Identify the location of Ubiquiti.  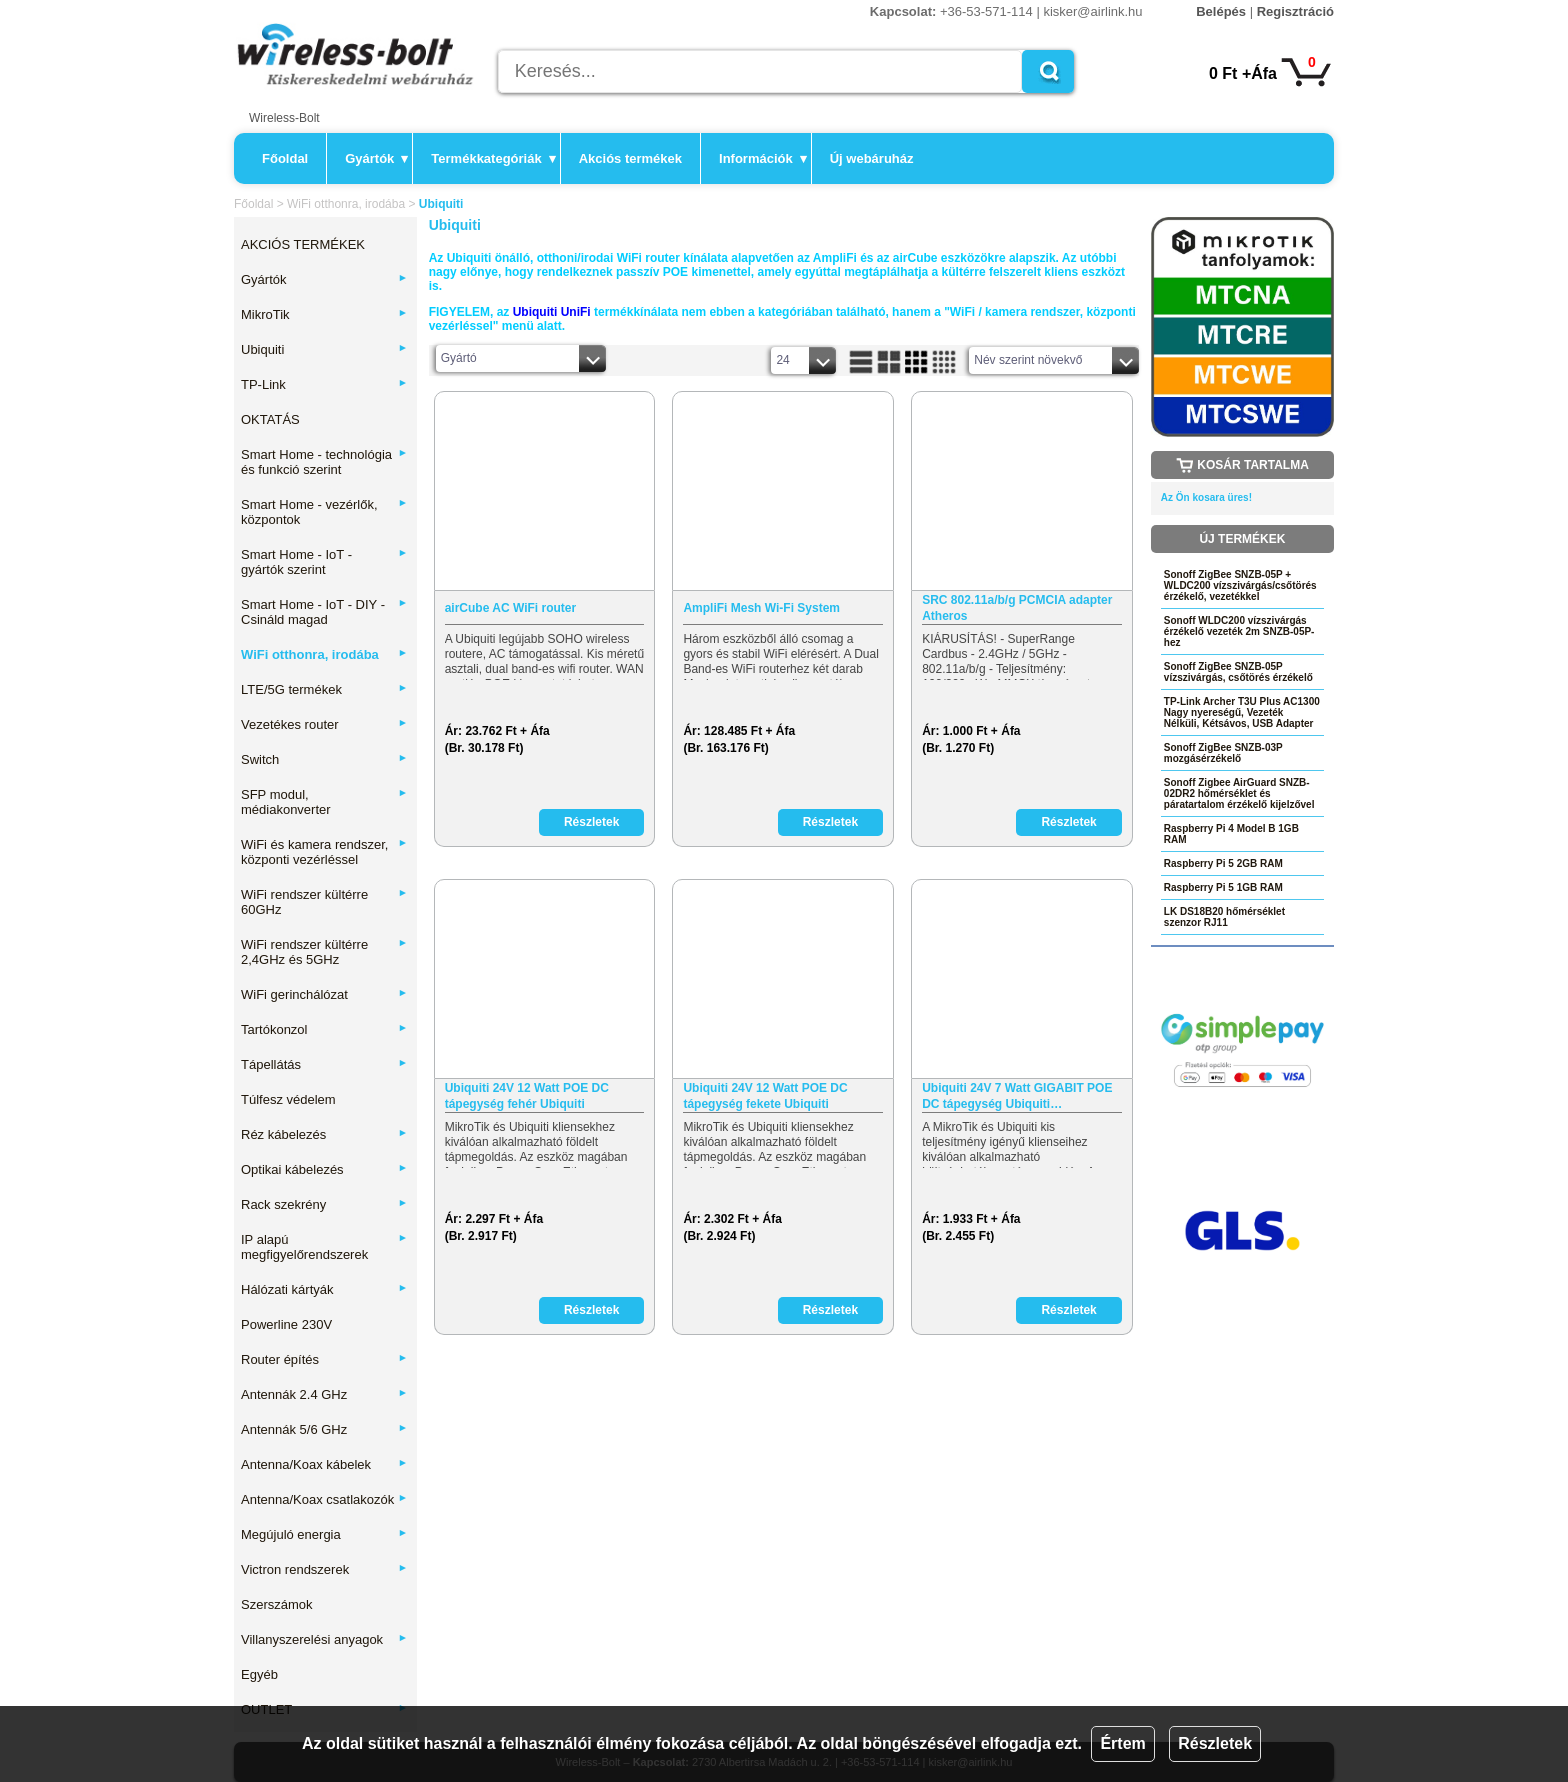
(324, 349).